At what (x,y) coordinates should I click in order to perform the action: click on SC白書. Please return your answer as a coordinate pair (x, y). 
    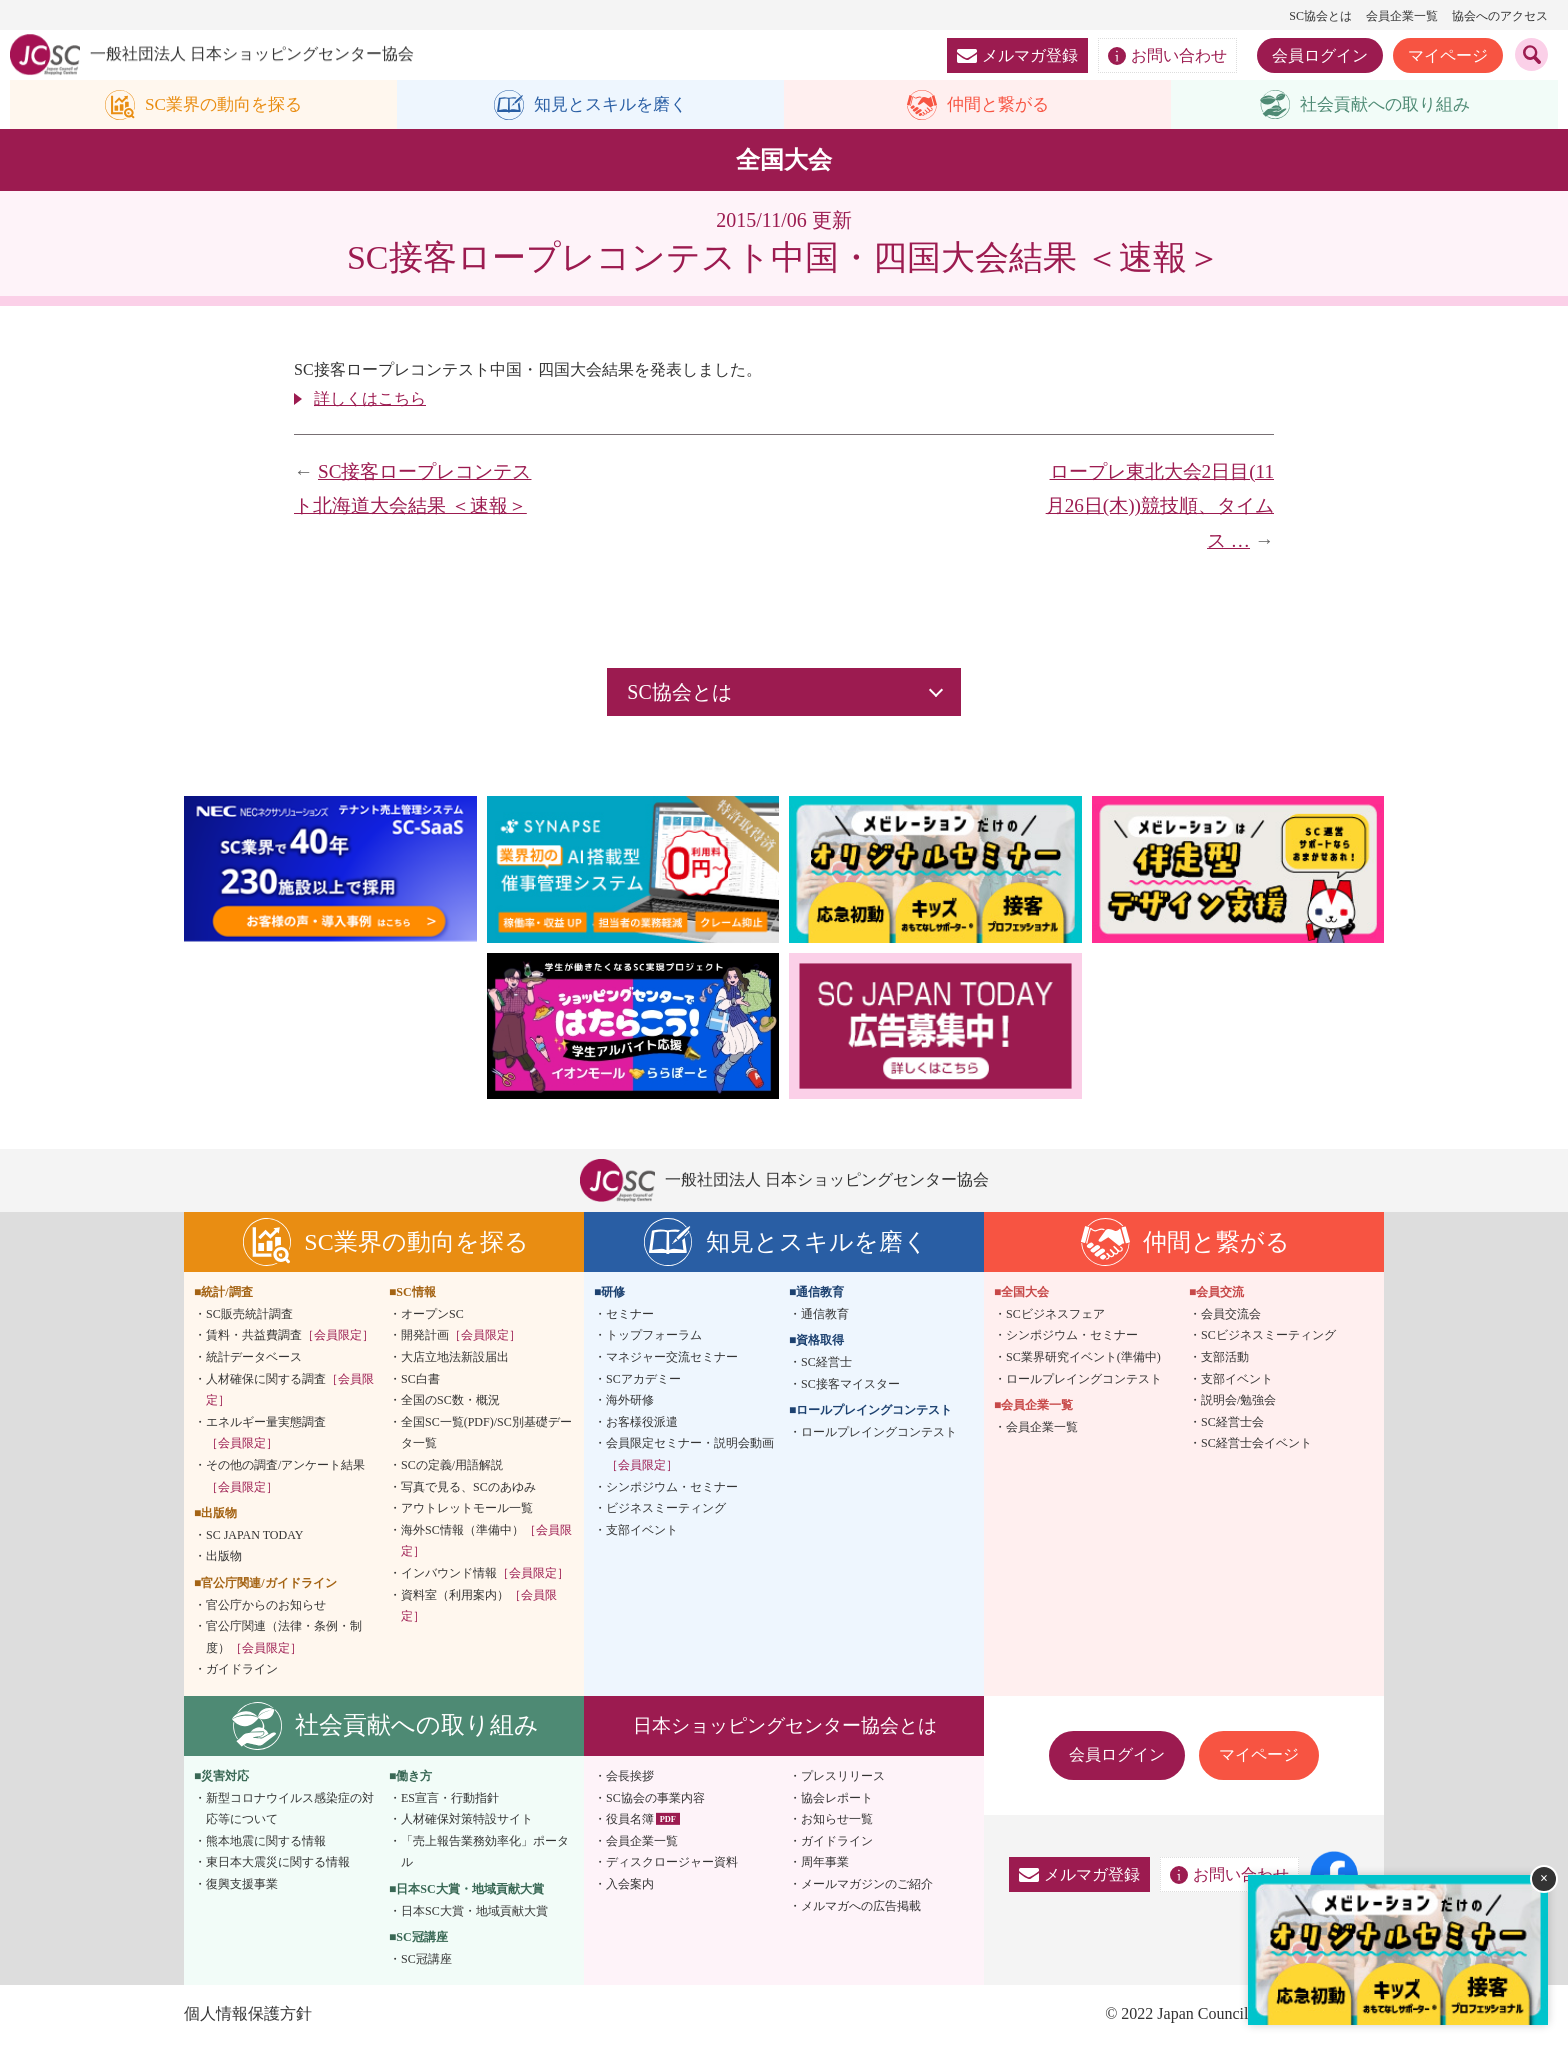
    Looking at the image, I should click on (420, 1379).